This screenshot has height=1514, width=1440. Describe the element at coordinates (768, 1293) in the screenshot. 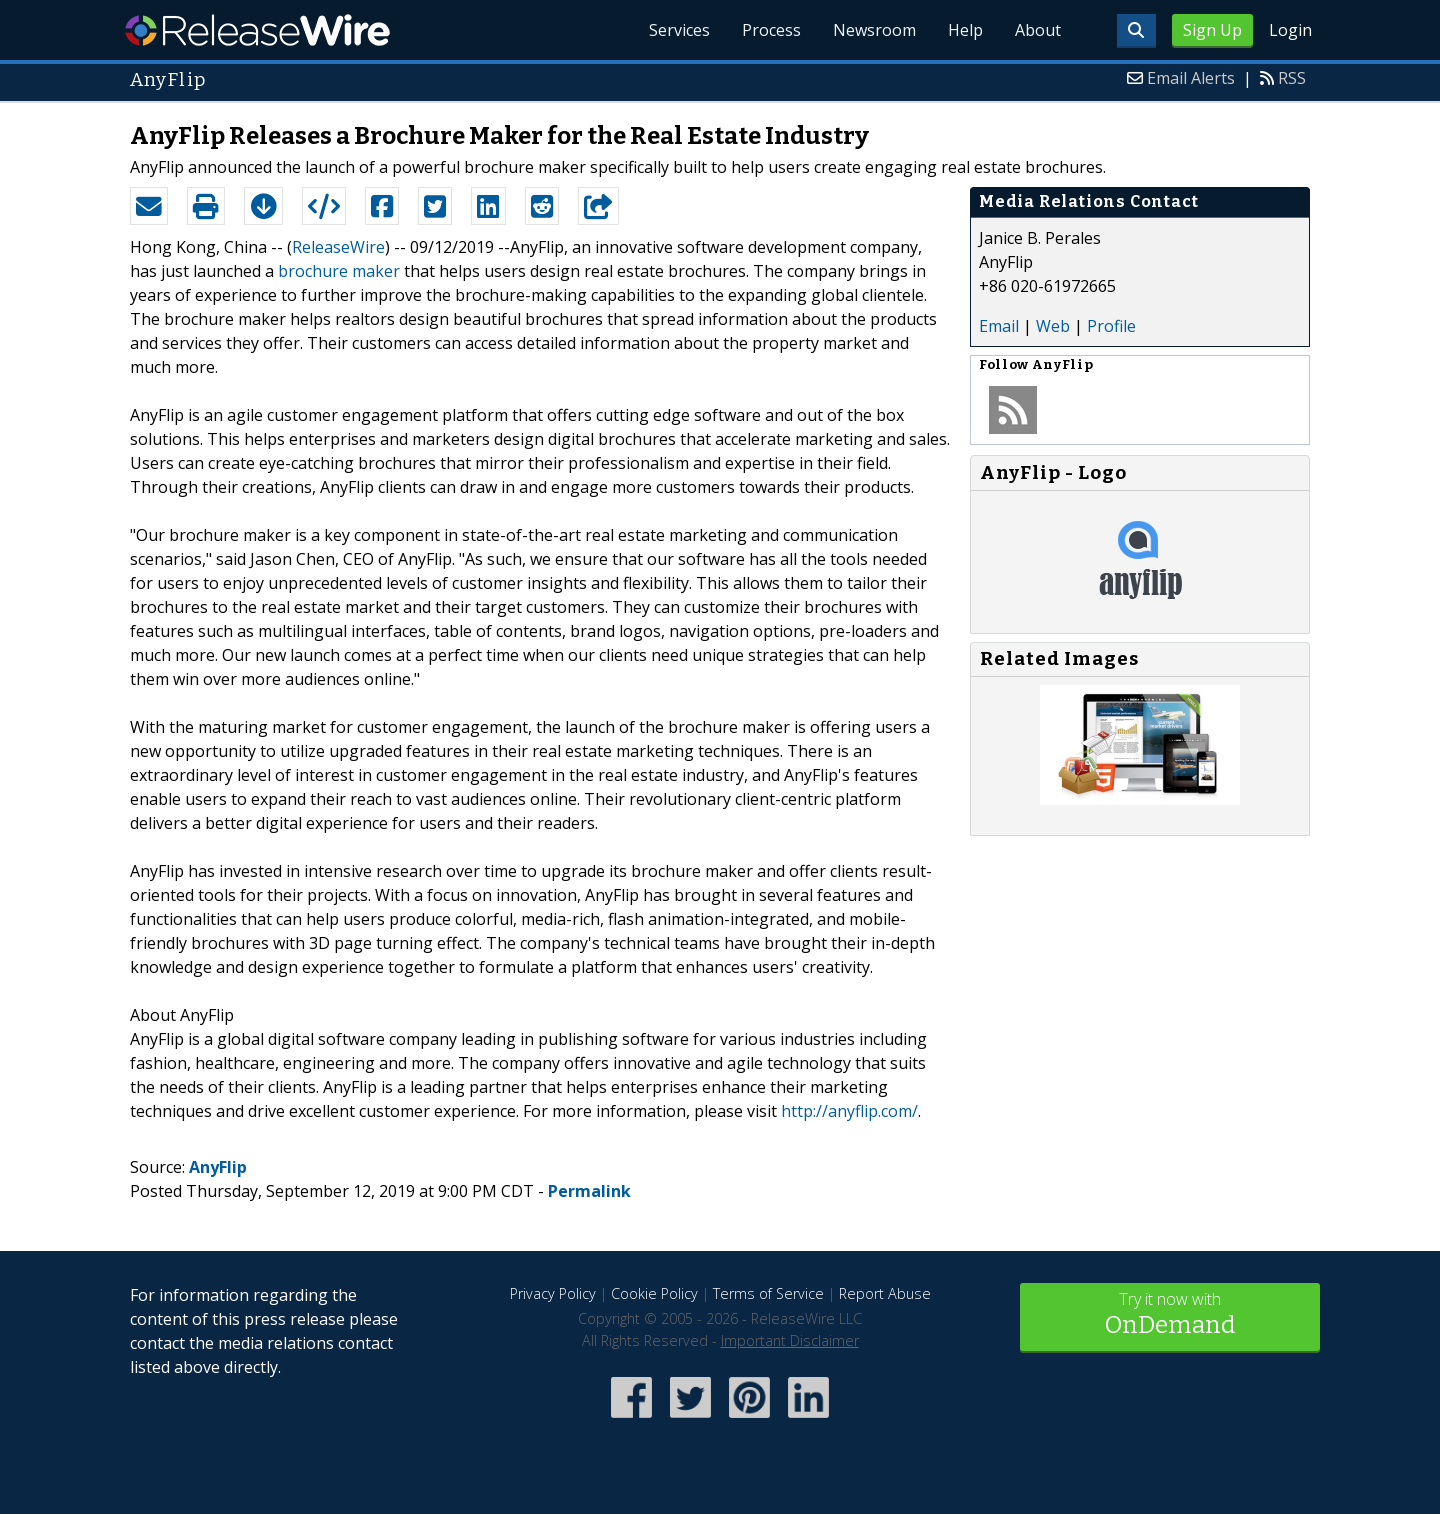

I see `Terms of Service` at that location.